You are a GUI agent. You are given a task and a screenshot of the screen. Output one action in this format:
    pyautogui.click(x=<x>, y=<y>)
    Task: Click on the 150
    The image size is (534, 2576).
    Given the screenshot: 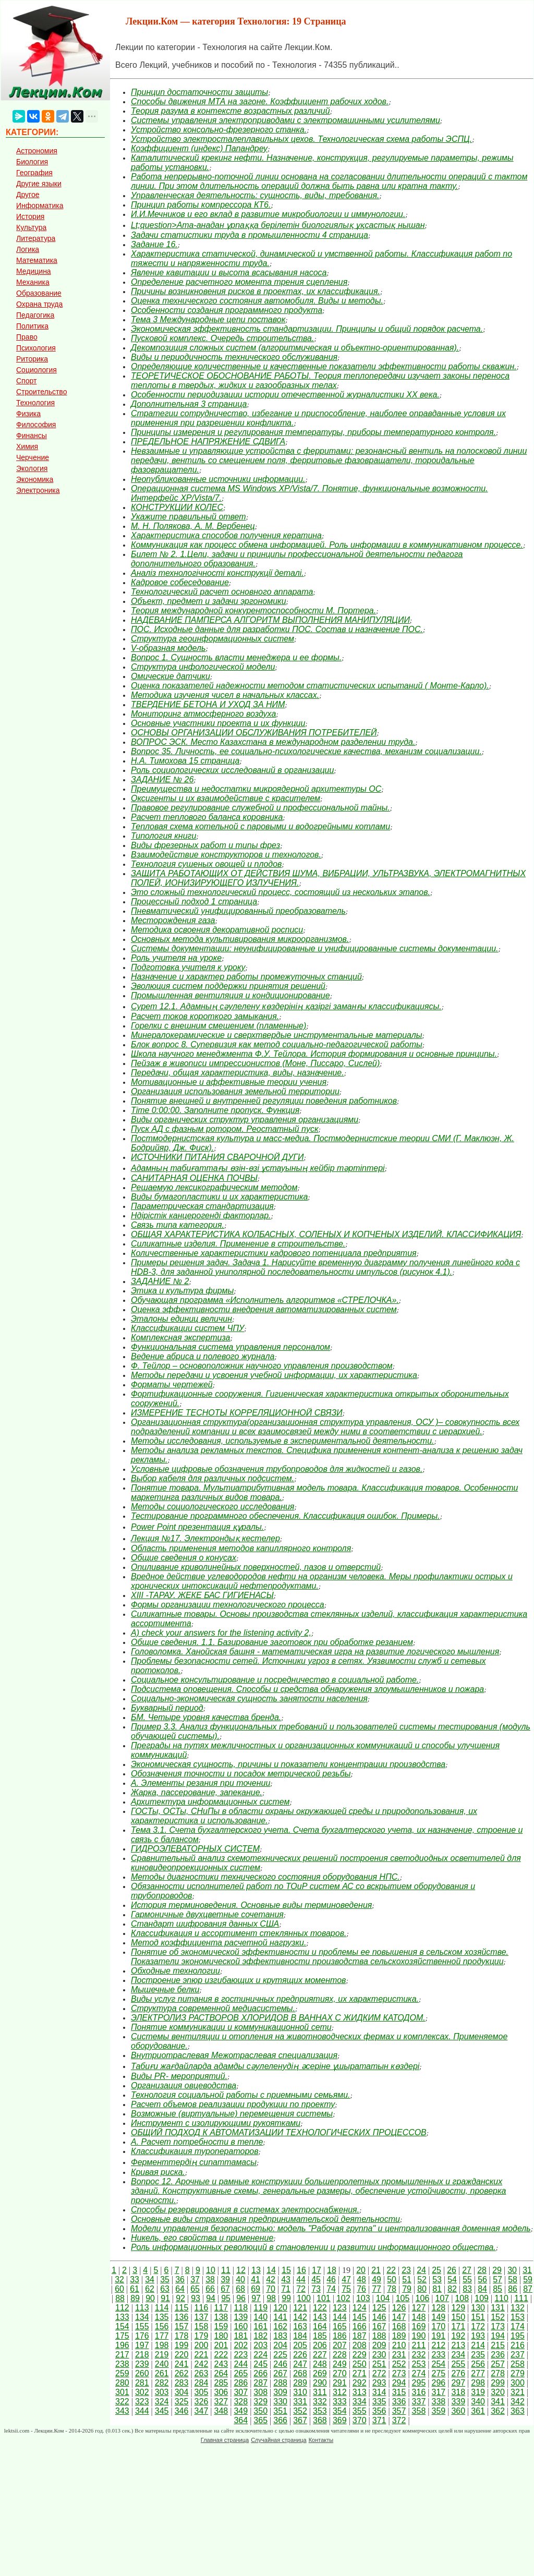 What is the action you would take?
    pyautogui.click(x=458, y=2317)
    